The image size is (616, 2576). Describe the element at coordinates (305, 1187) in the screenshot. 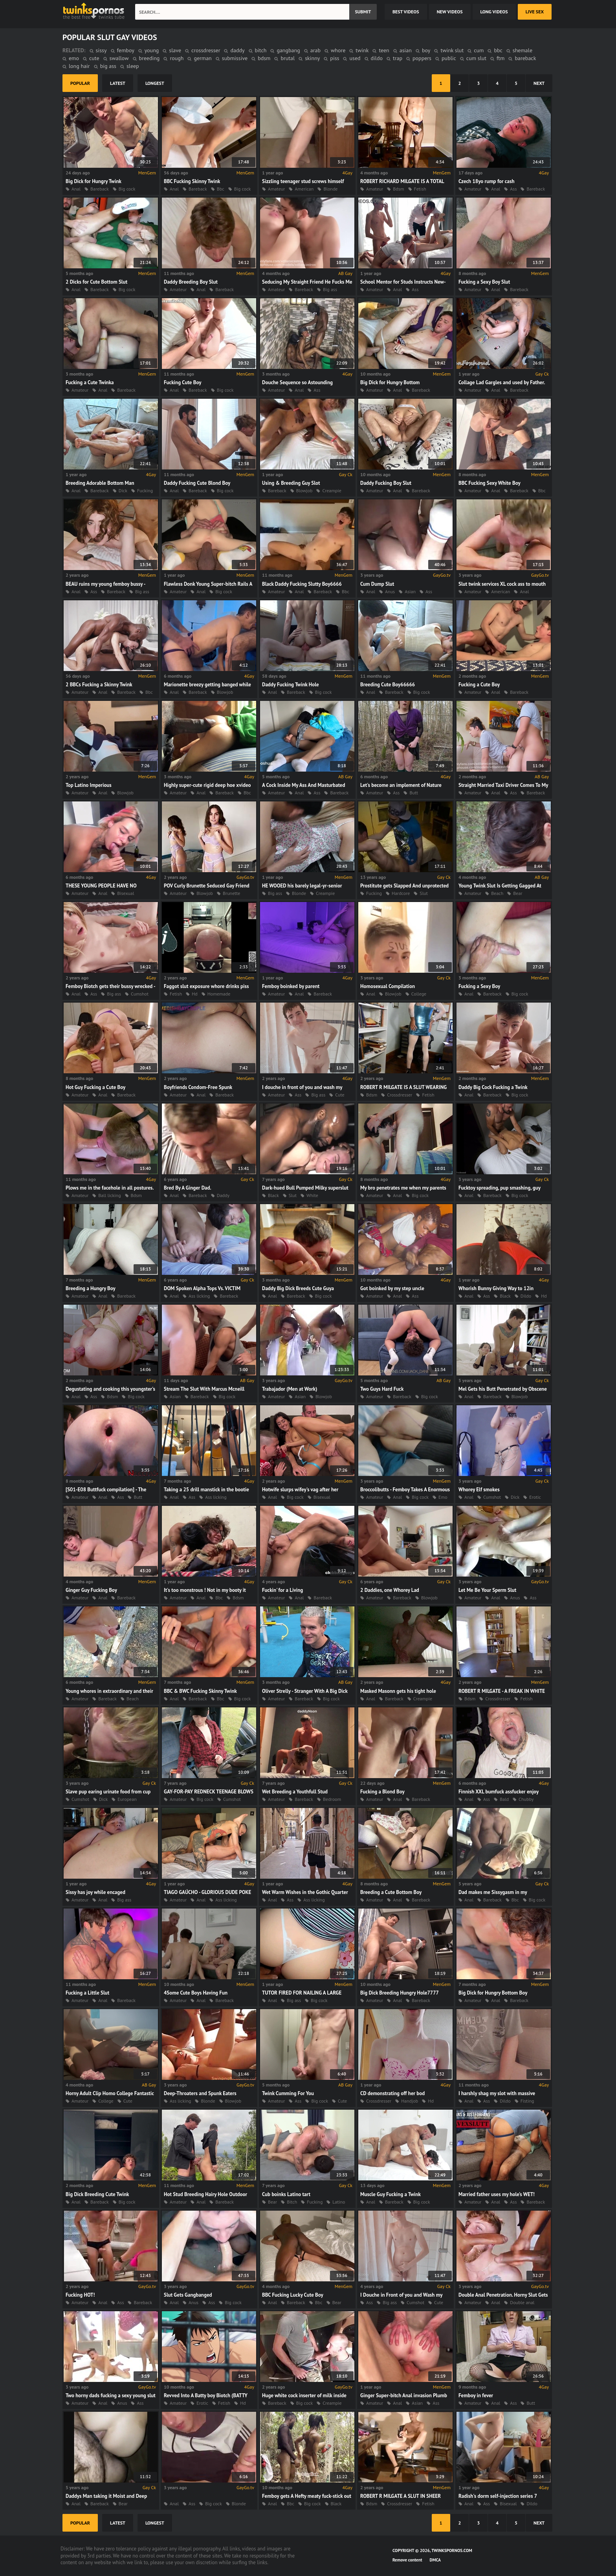

I see `Dark-hued Bull Pumped Milky superslut` at that location.